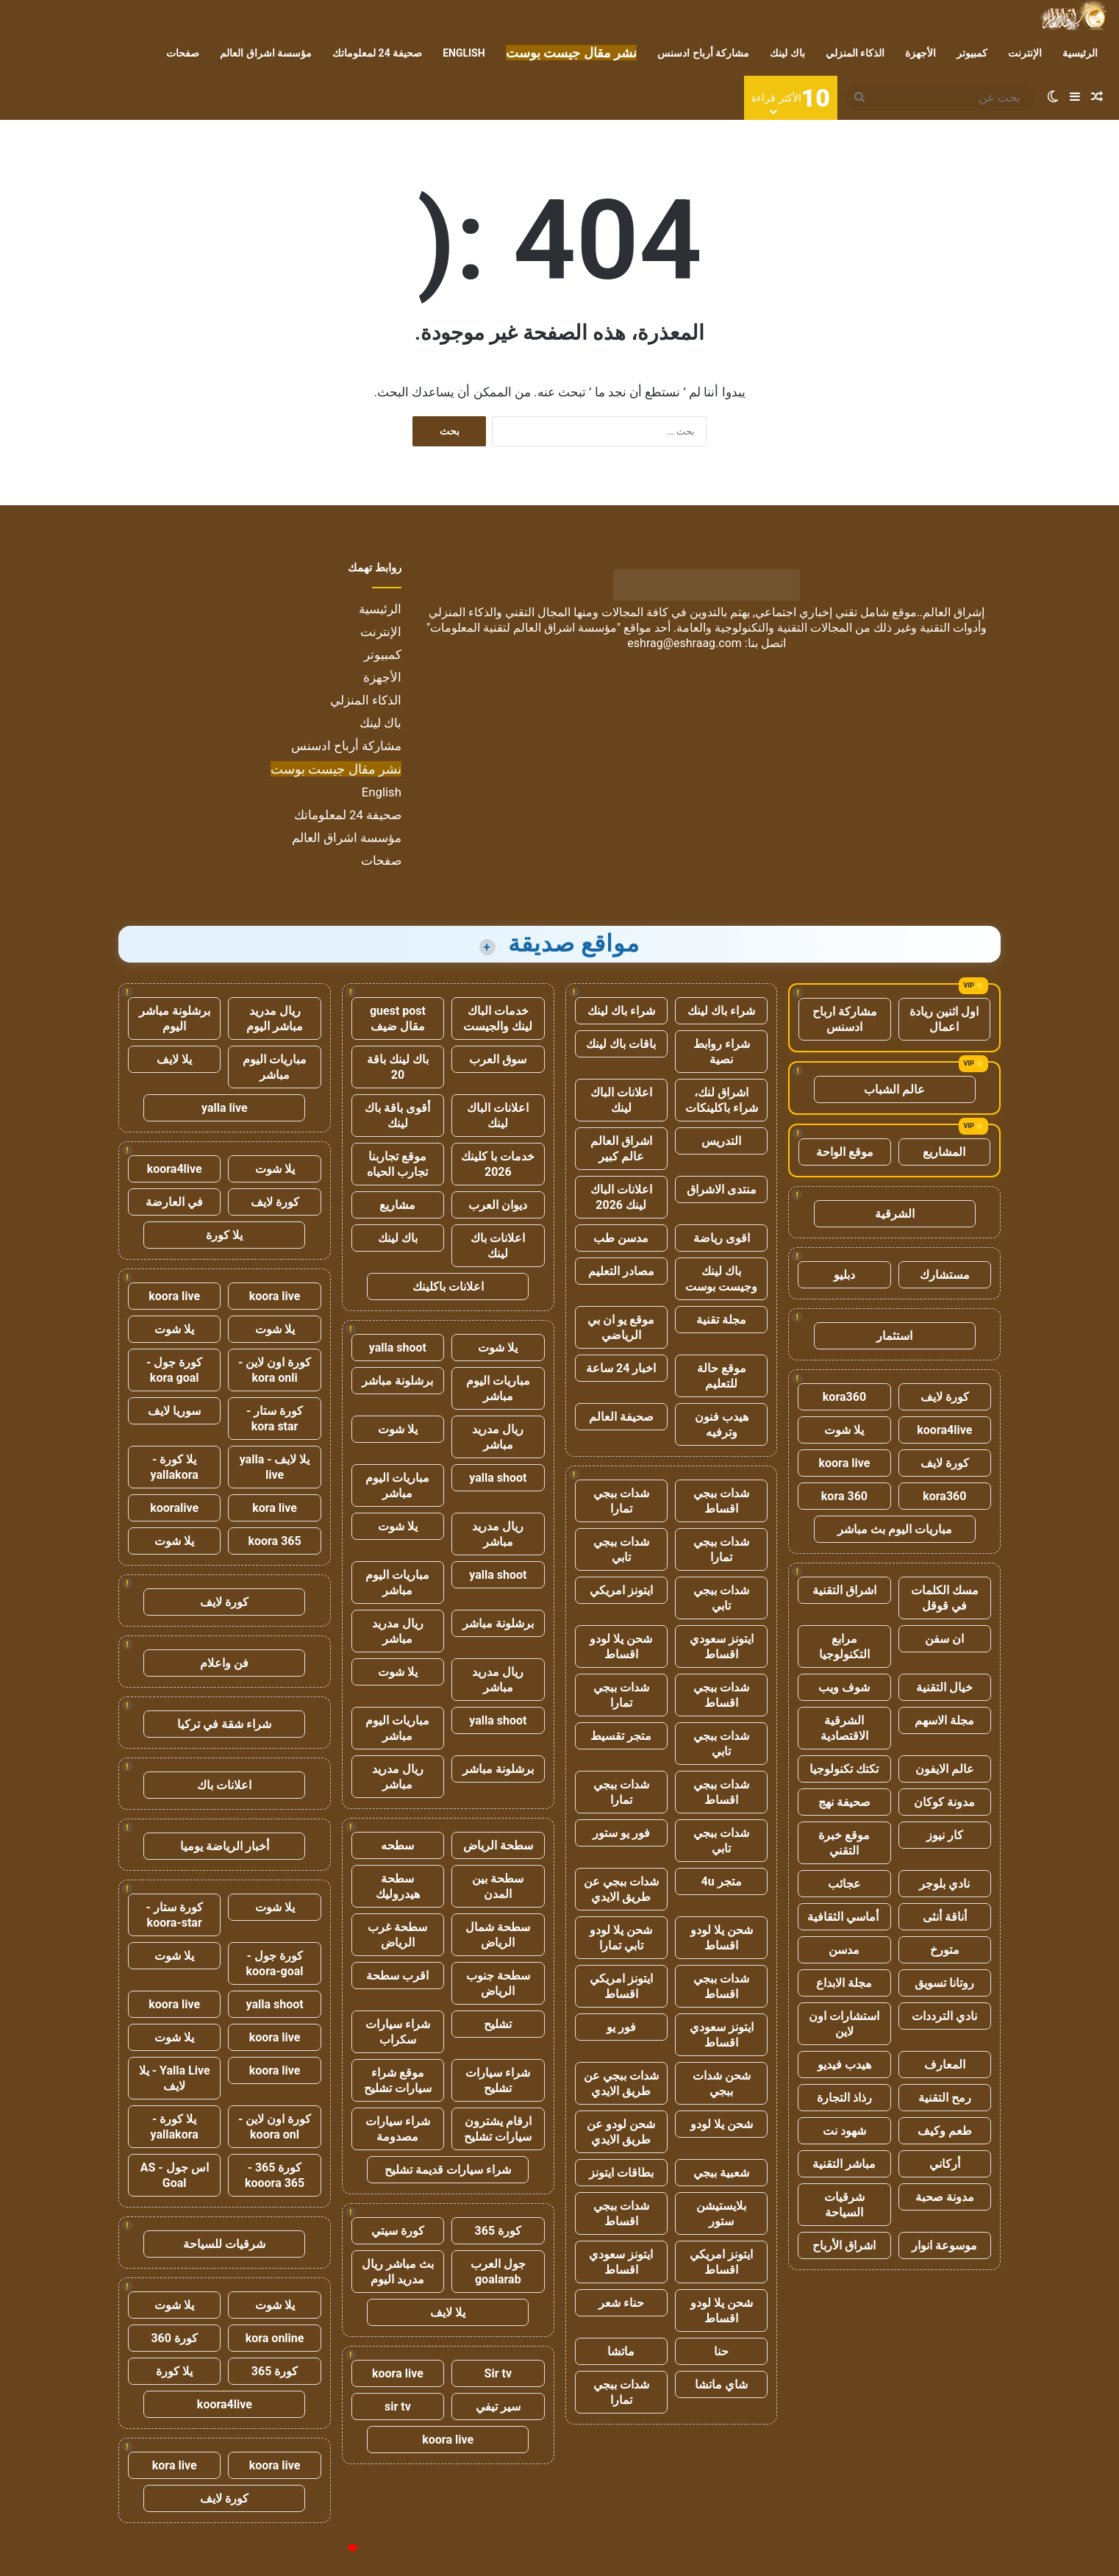  I want to click on خيال التقنية, so click(944, 1687).